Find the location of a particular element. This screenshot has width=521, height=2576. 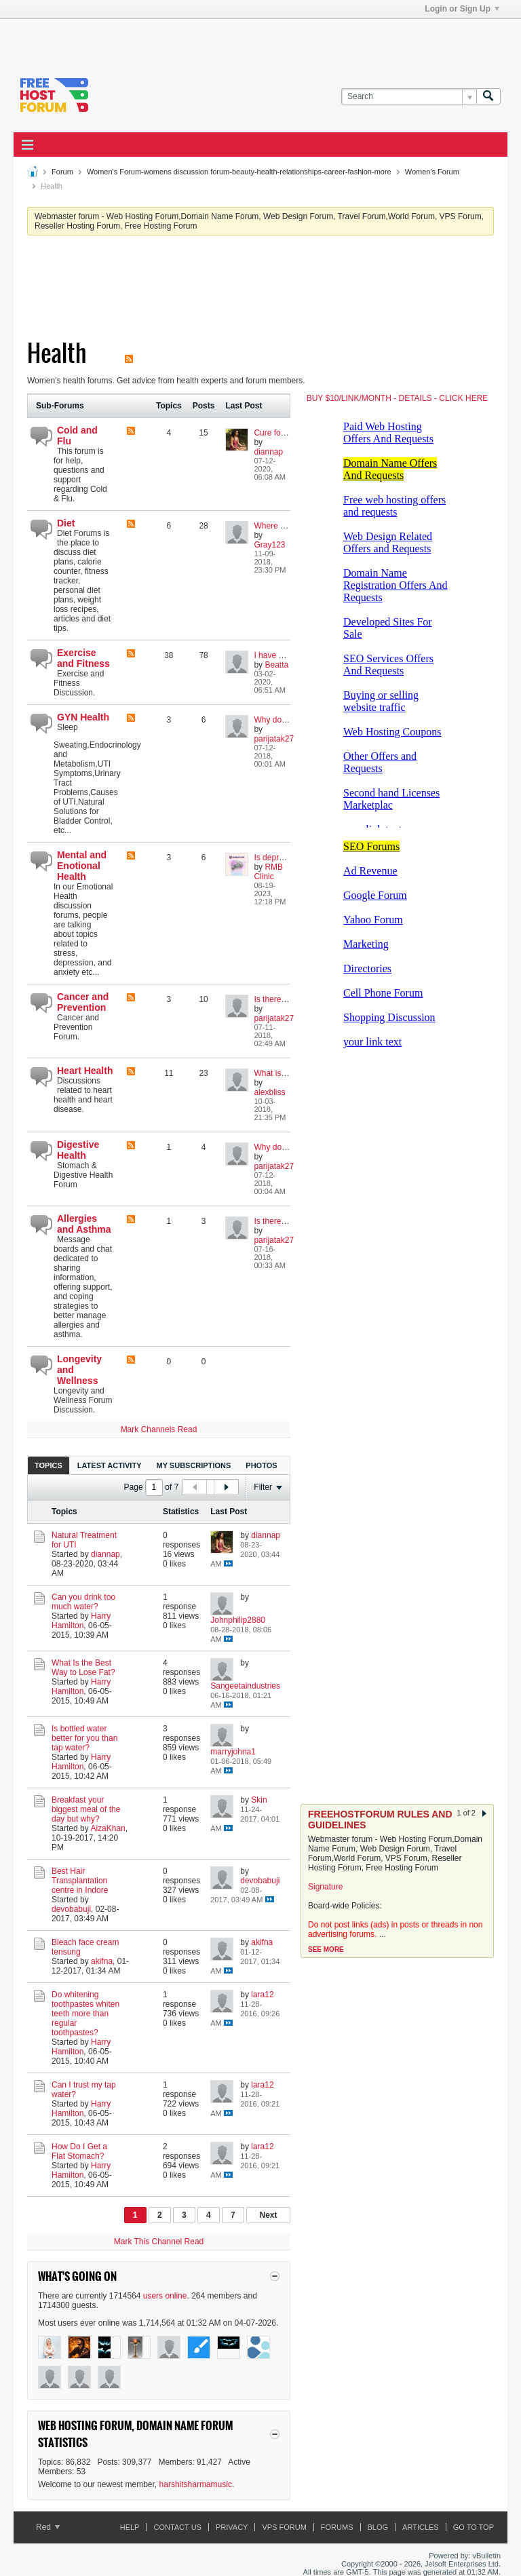

Next is located at coordinates (268, 2215).